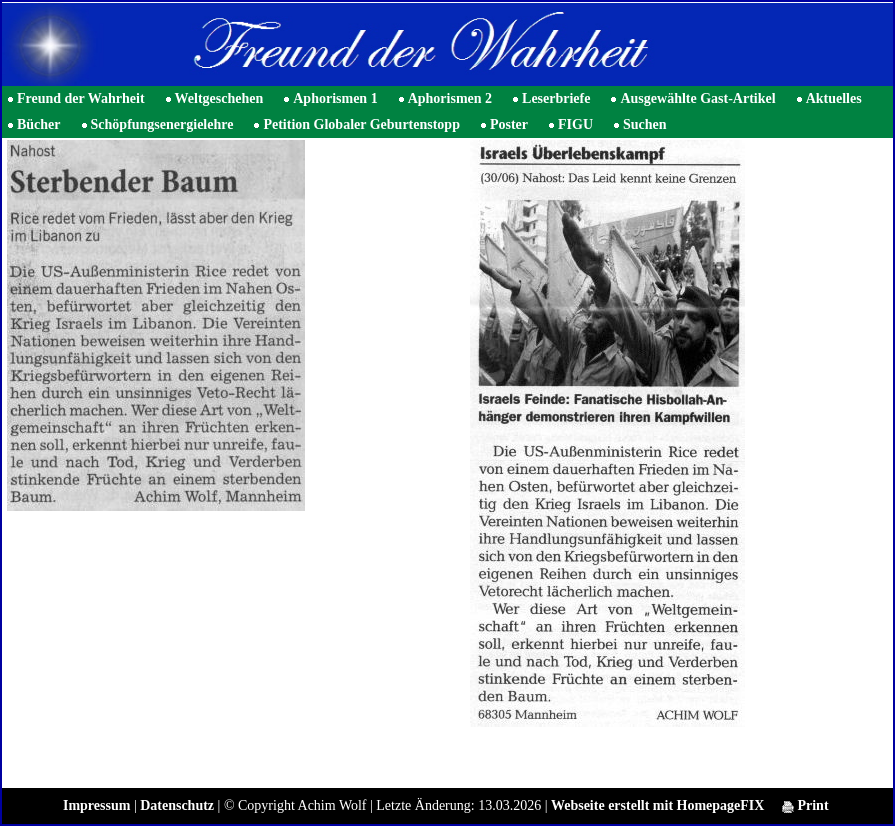 The height and width of the screenshot is (826, 895). I want to click on Print, so click(805, 805).